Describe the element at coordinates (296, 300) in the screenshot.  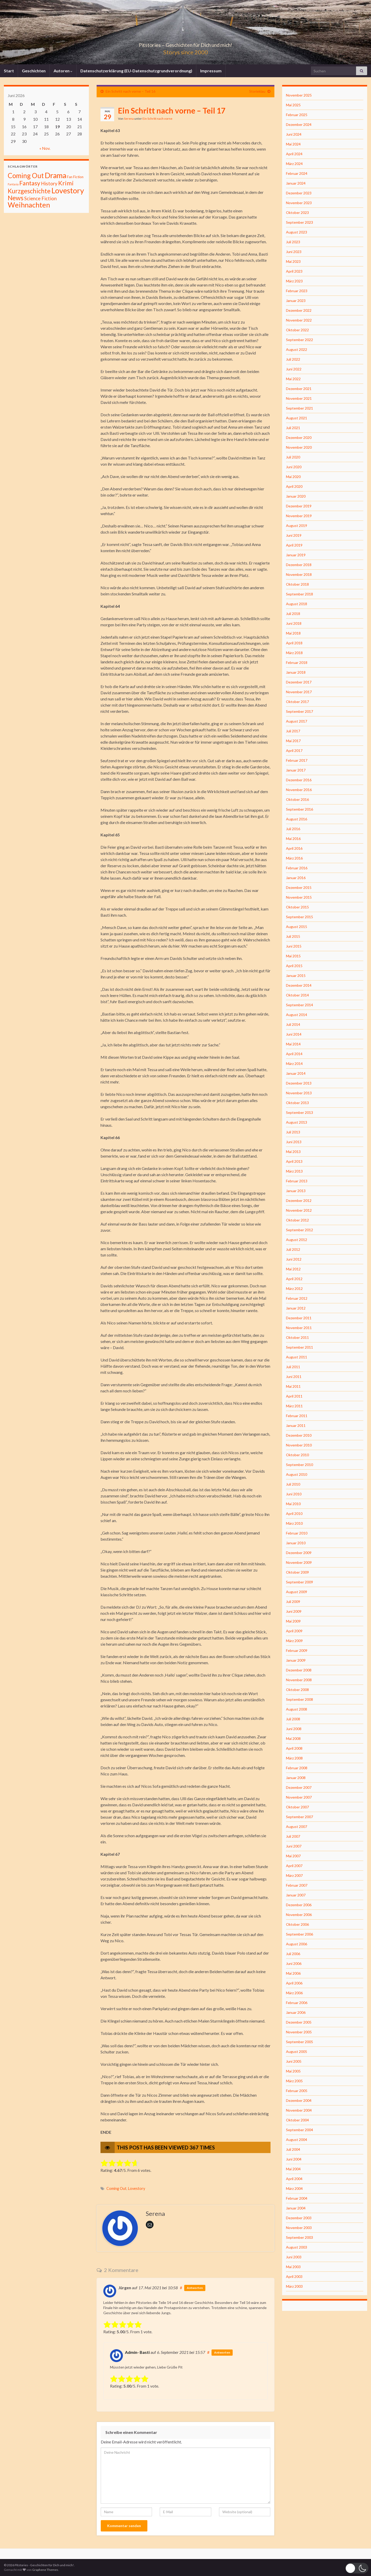
I see `Januar 2023` at that location.